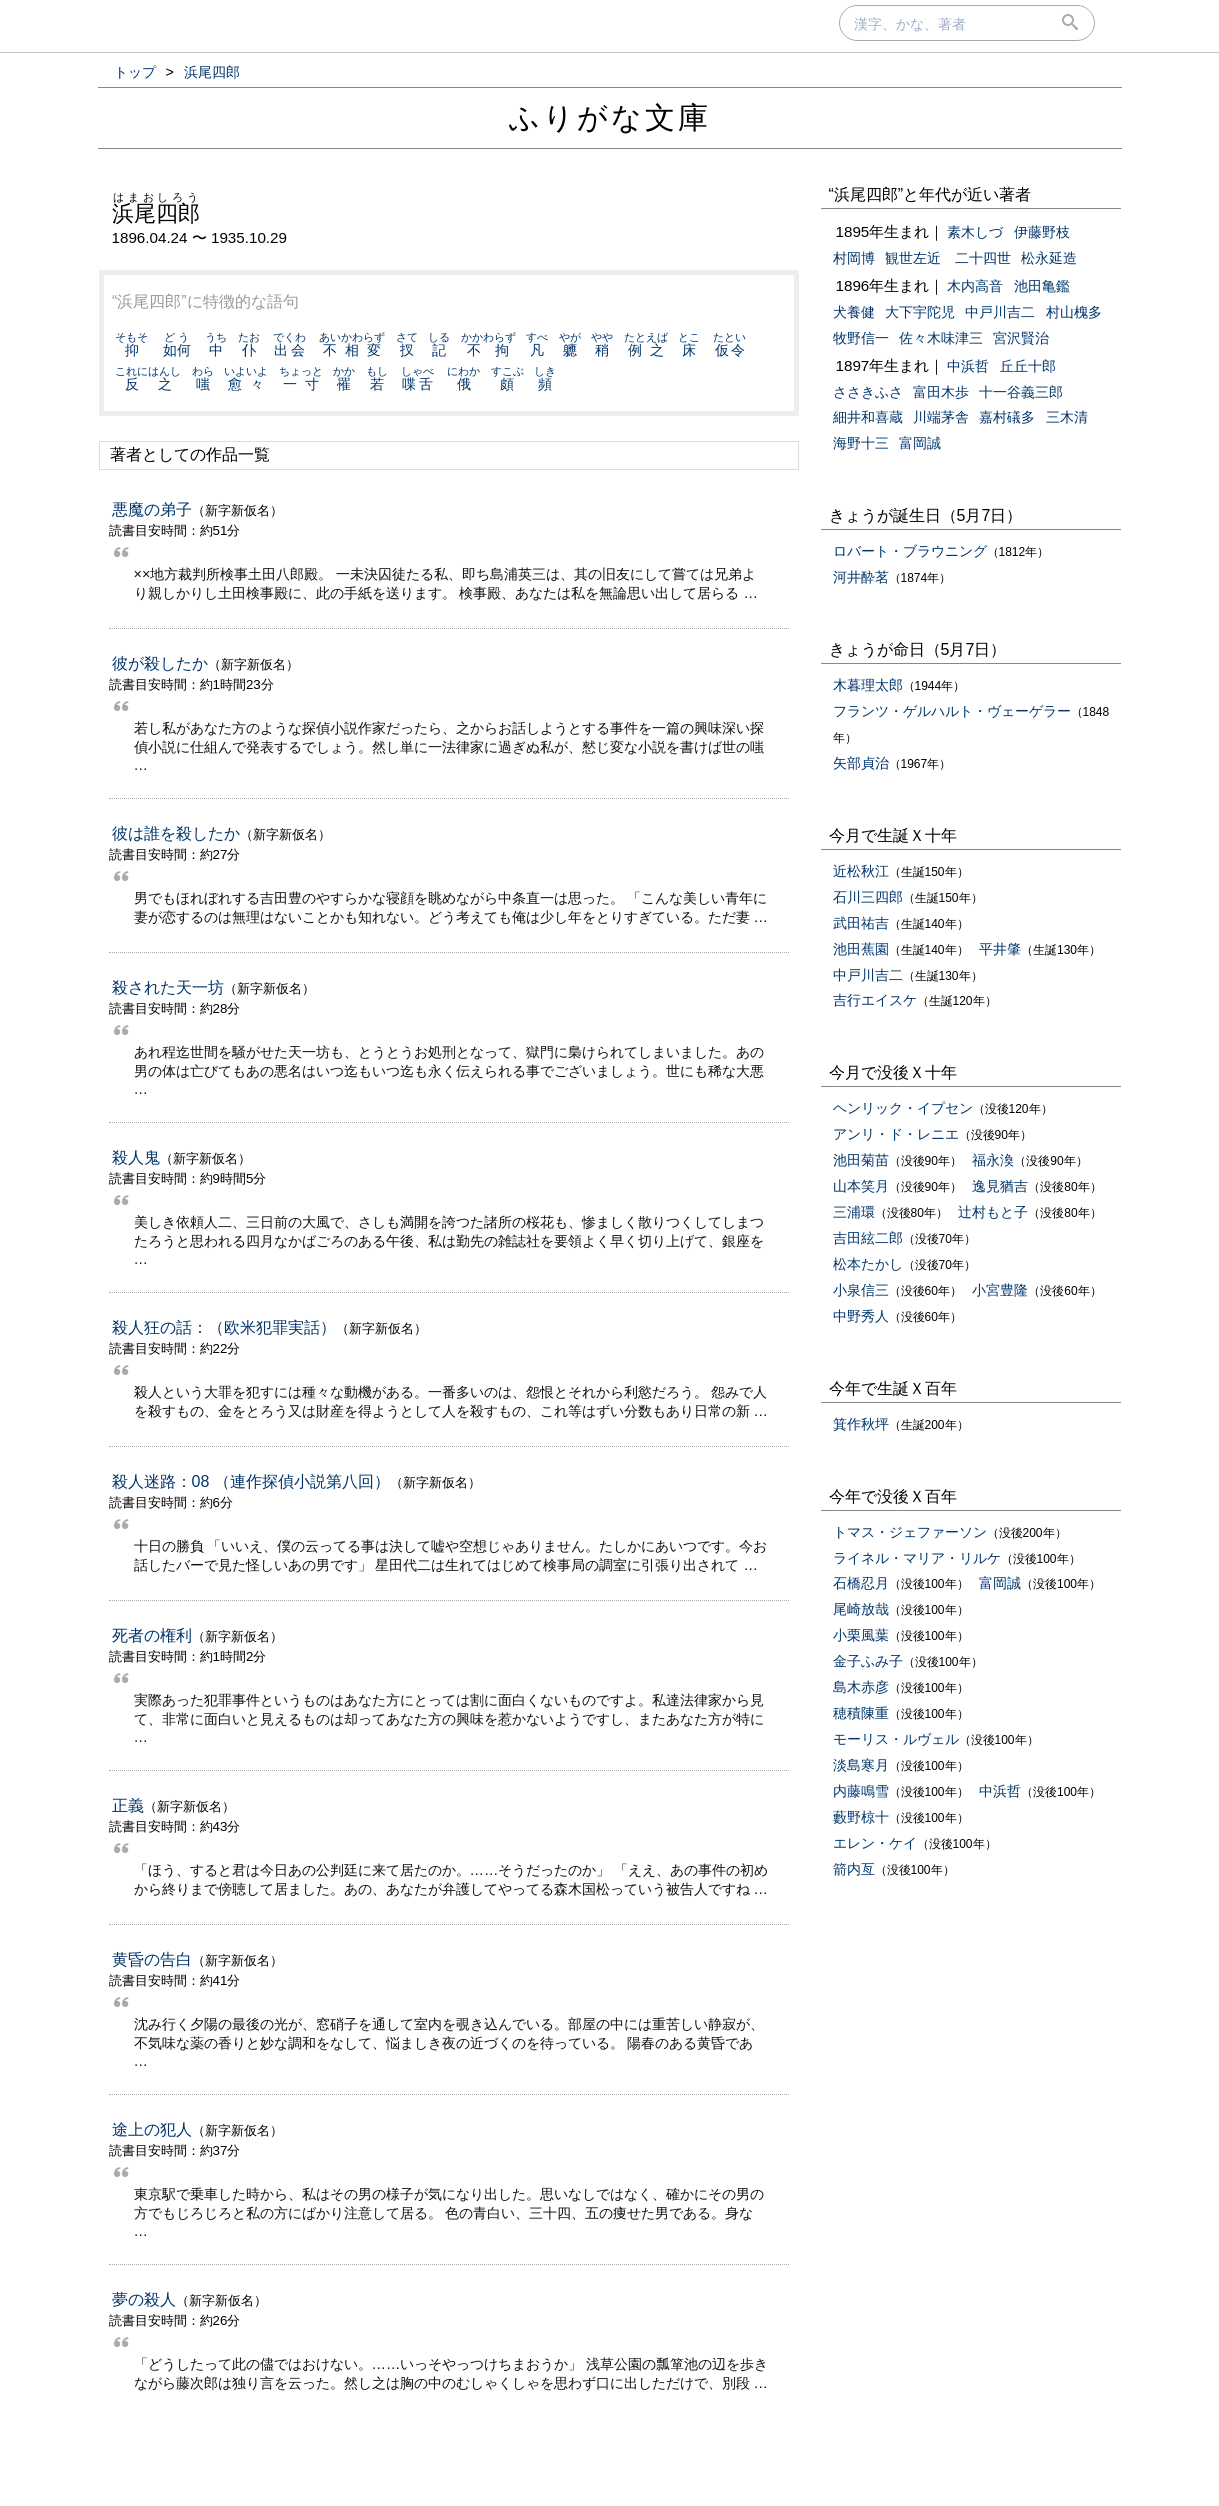  Describe the element at coordinates (1000, 1186) in the screenshot. I see `逸見猶吉` at that location.